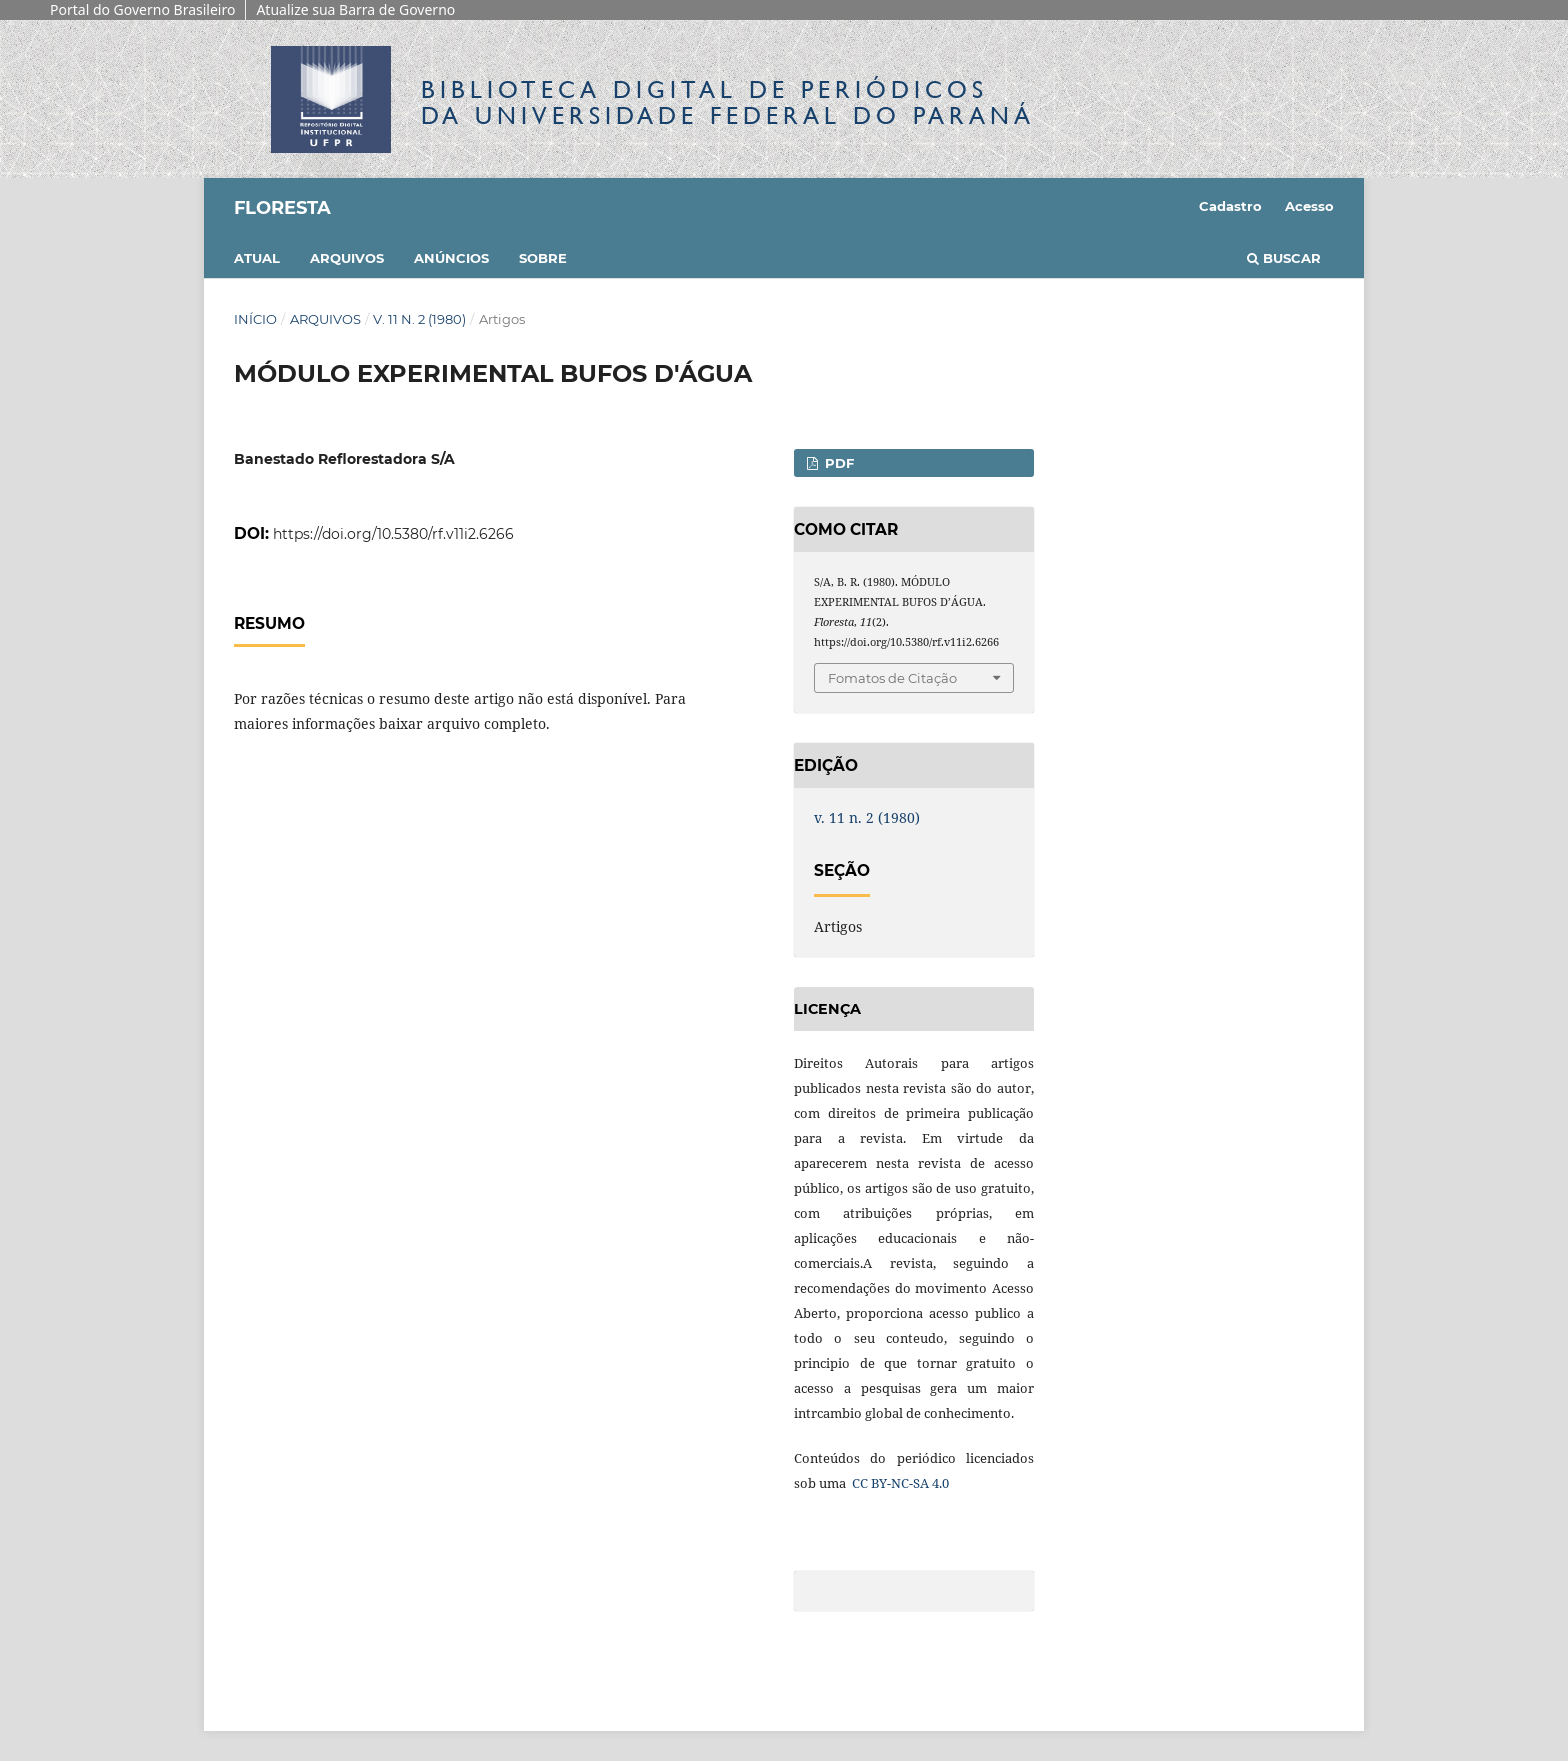  Describe the element at coordinates (257, 258) in the screenshot. I see `Atual` at that location.